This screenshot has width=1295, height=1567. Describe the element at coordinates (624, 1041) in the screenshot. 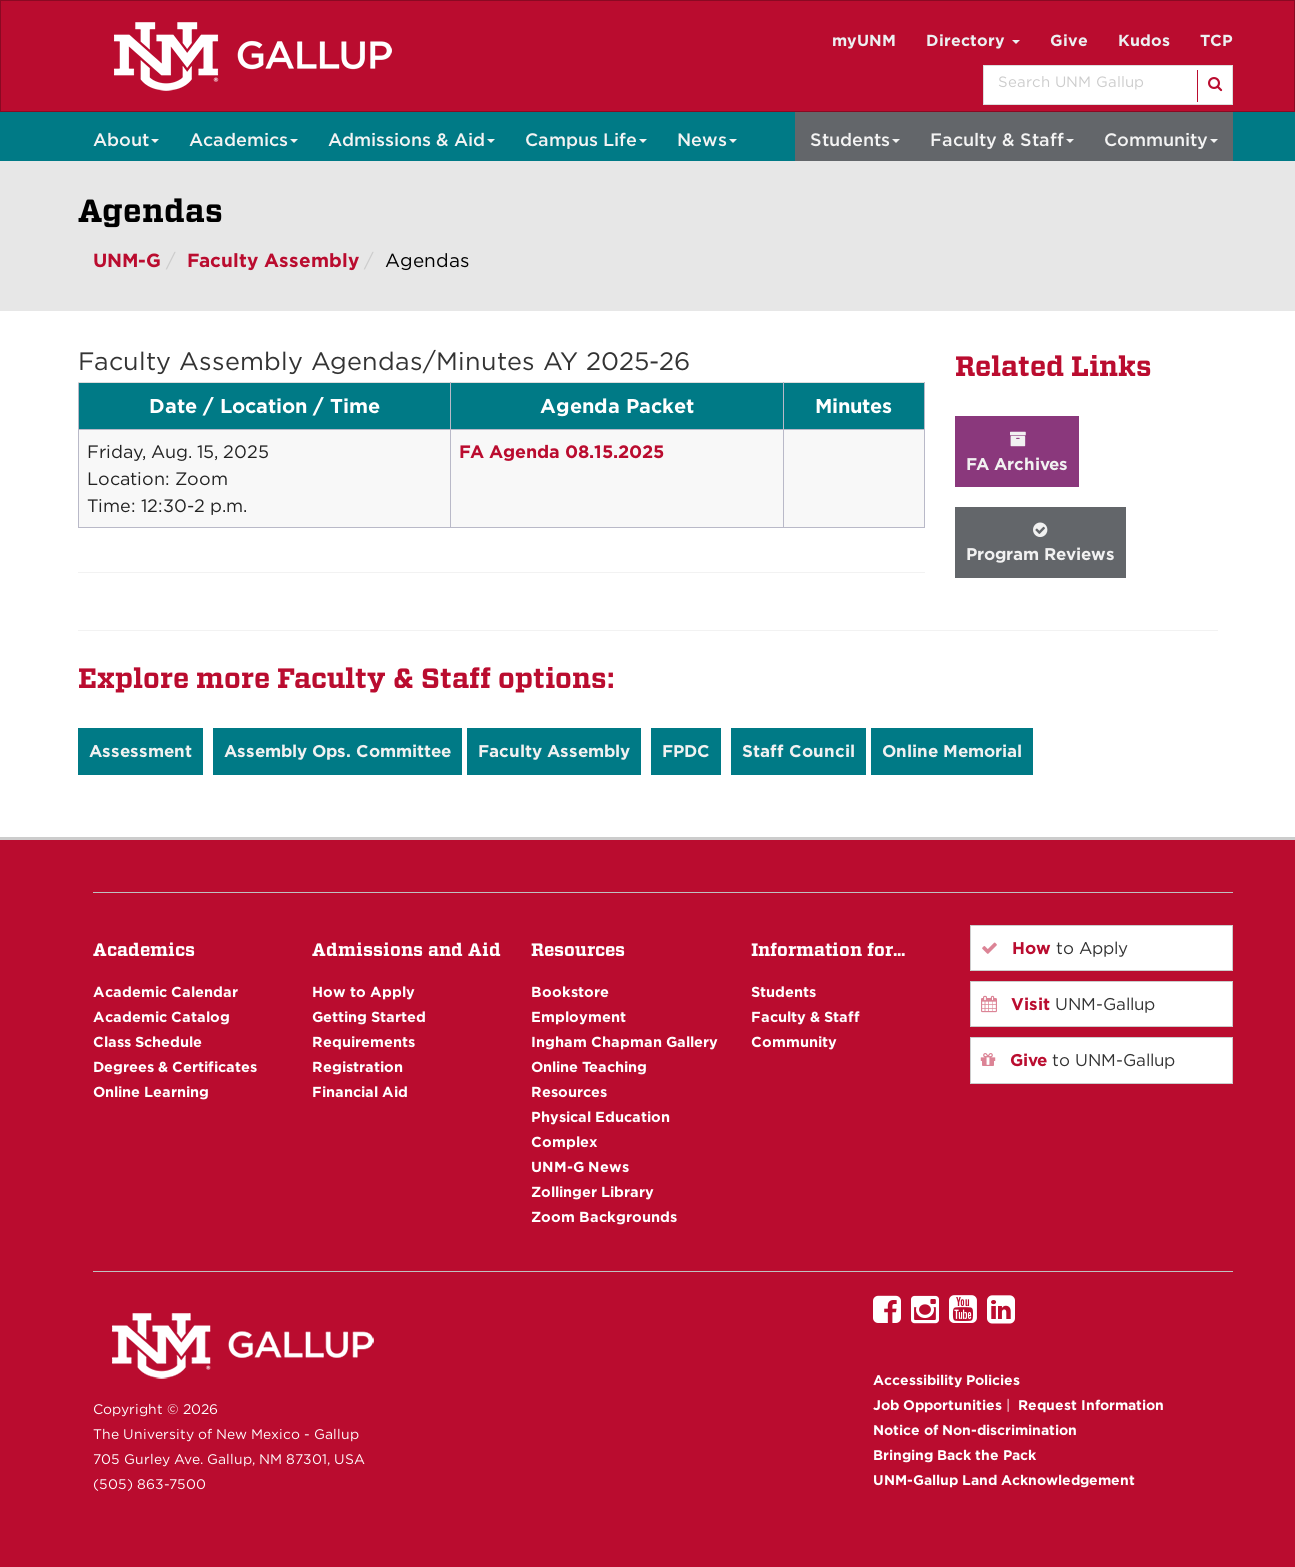

I see `Ingham Chapman Gallery` at that location.